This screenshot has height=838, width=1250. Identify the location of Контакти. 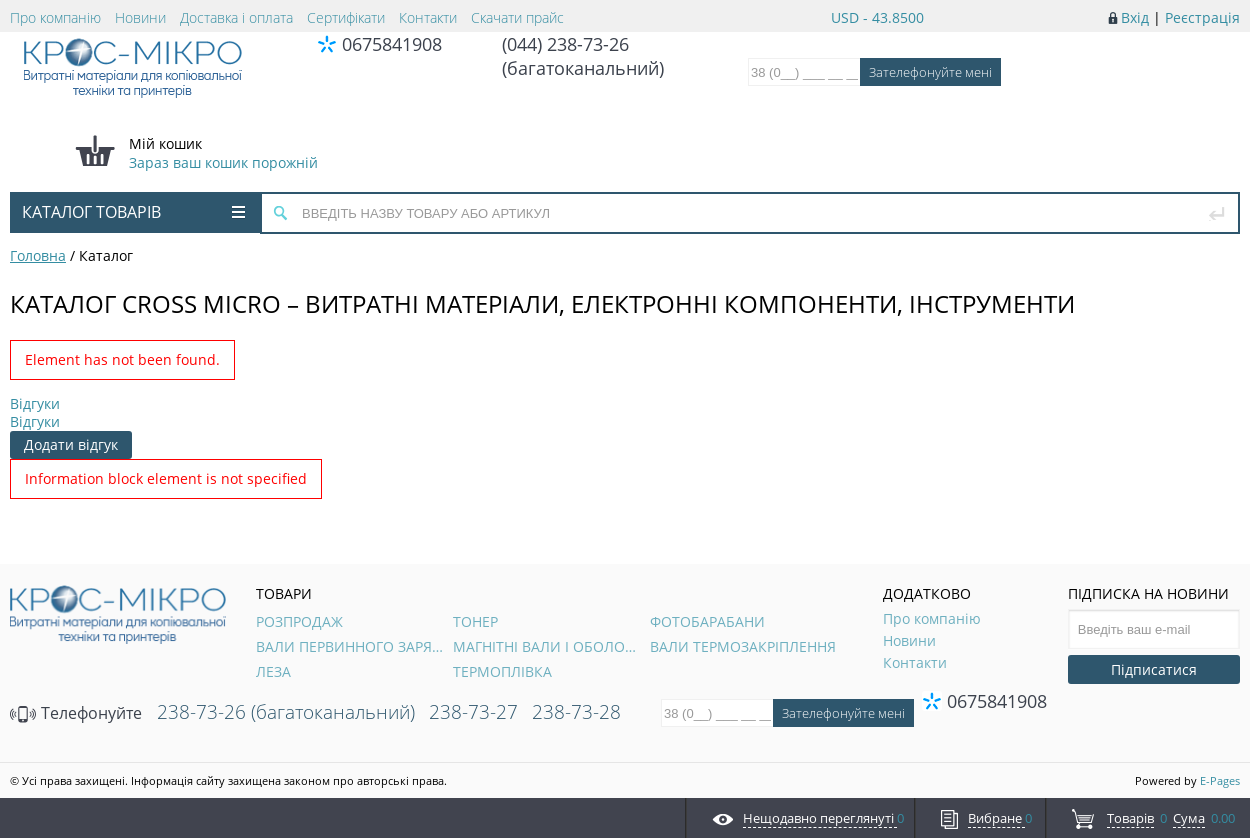
(428, 17).